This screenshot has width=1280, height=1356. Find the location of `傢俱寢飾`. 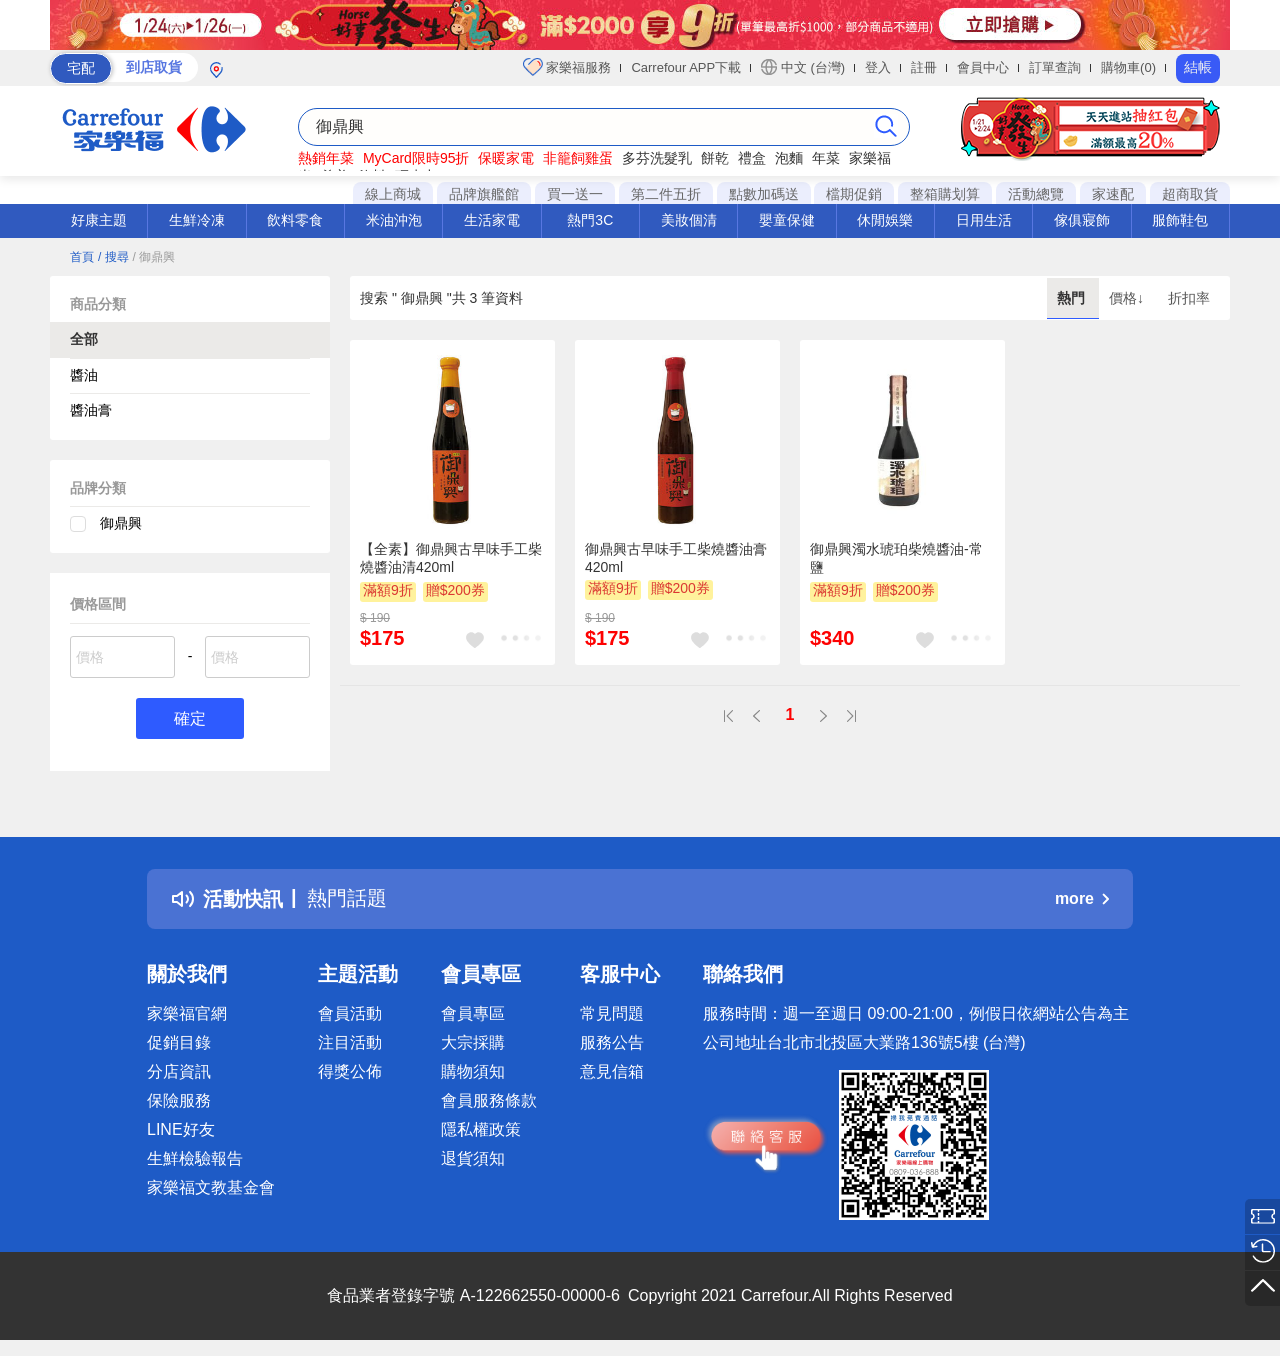

傢俱寢飾 is located at coordinates (1082, 220).